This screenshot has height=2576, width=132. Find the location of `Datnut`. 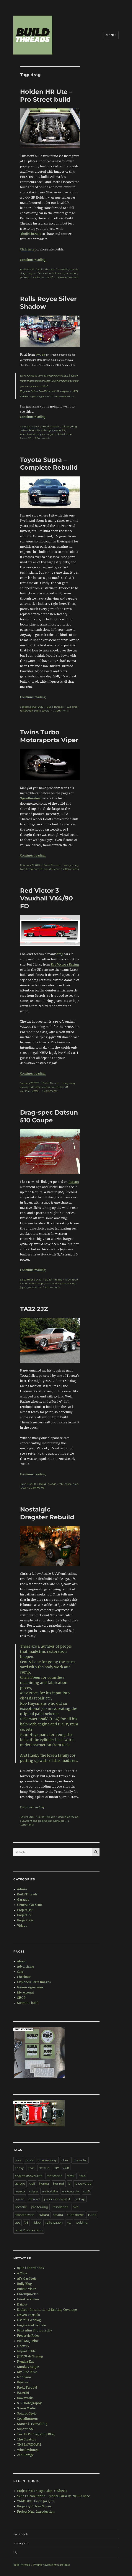

Datnut is located at coordinates (22, 2304).